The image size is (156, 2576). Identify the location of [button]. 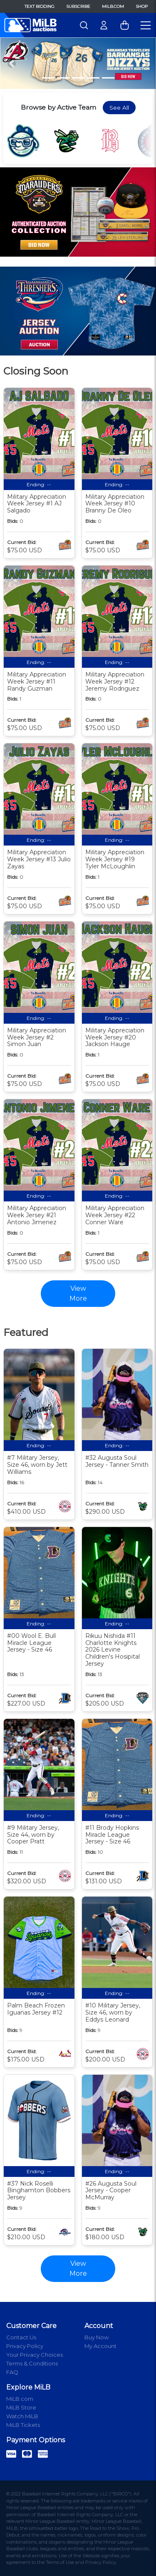
(11, 63).